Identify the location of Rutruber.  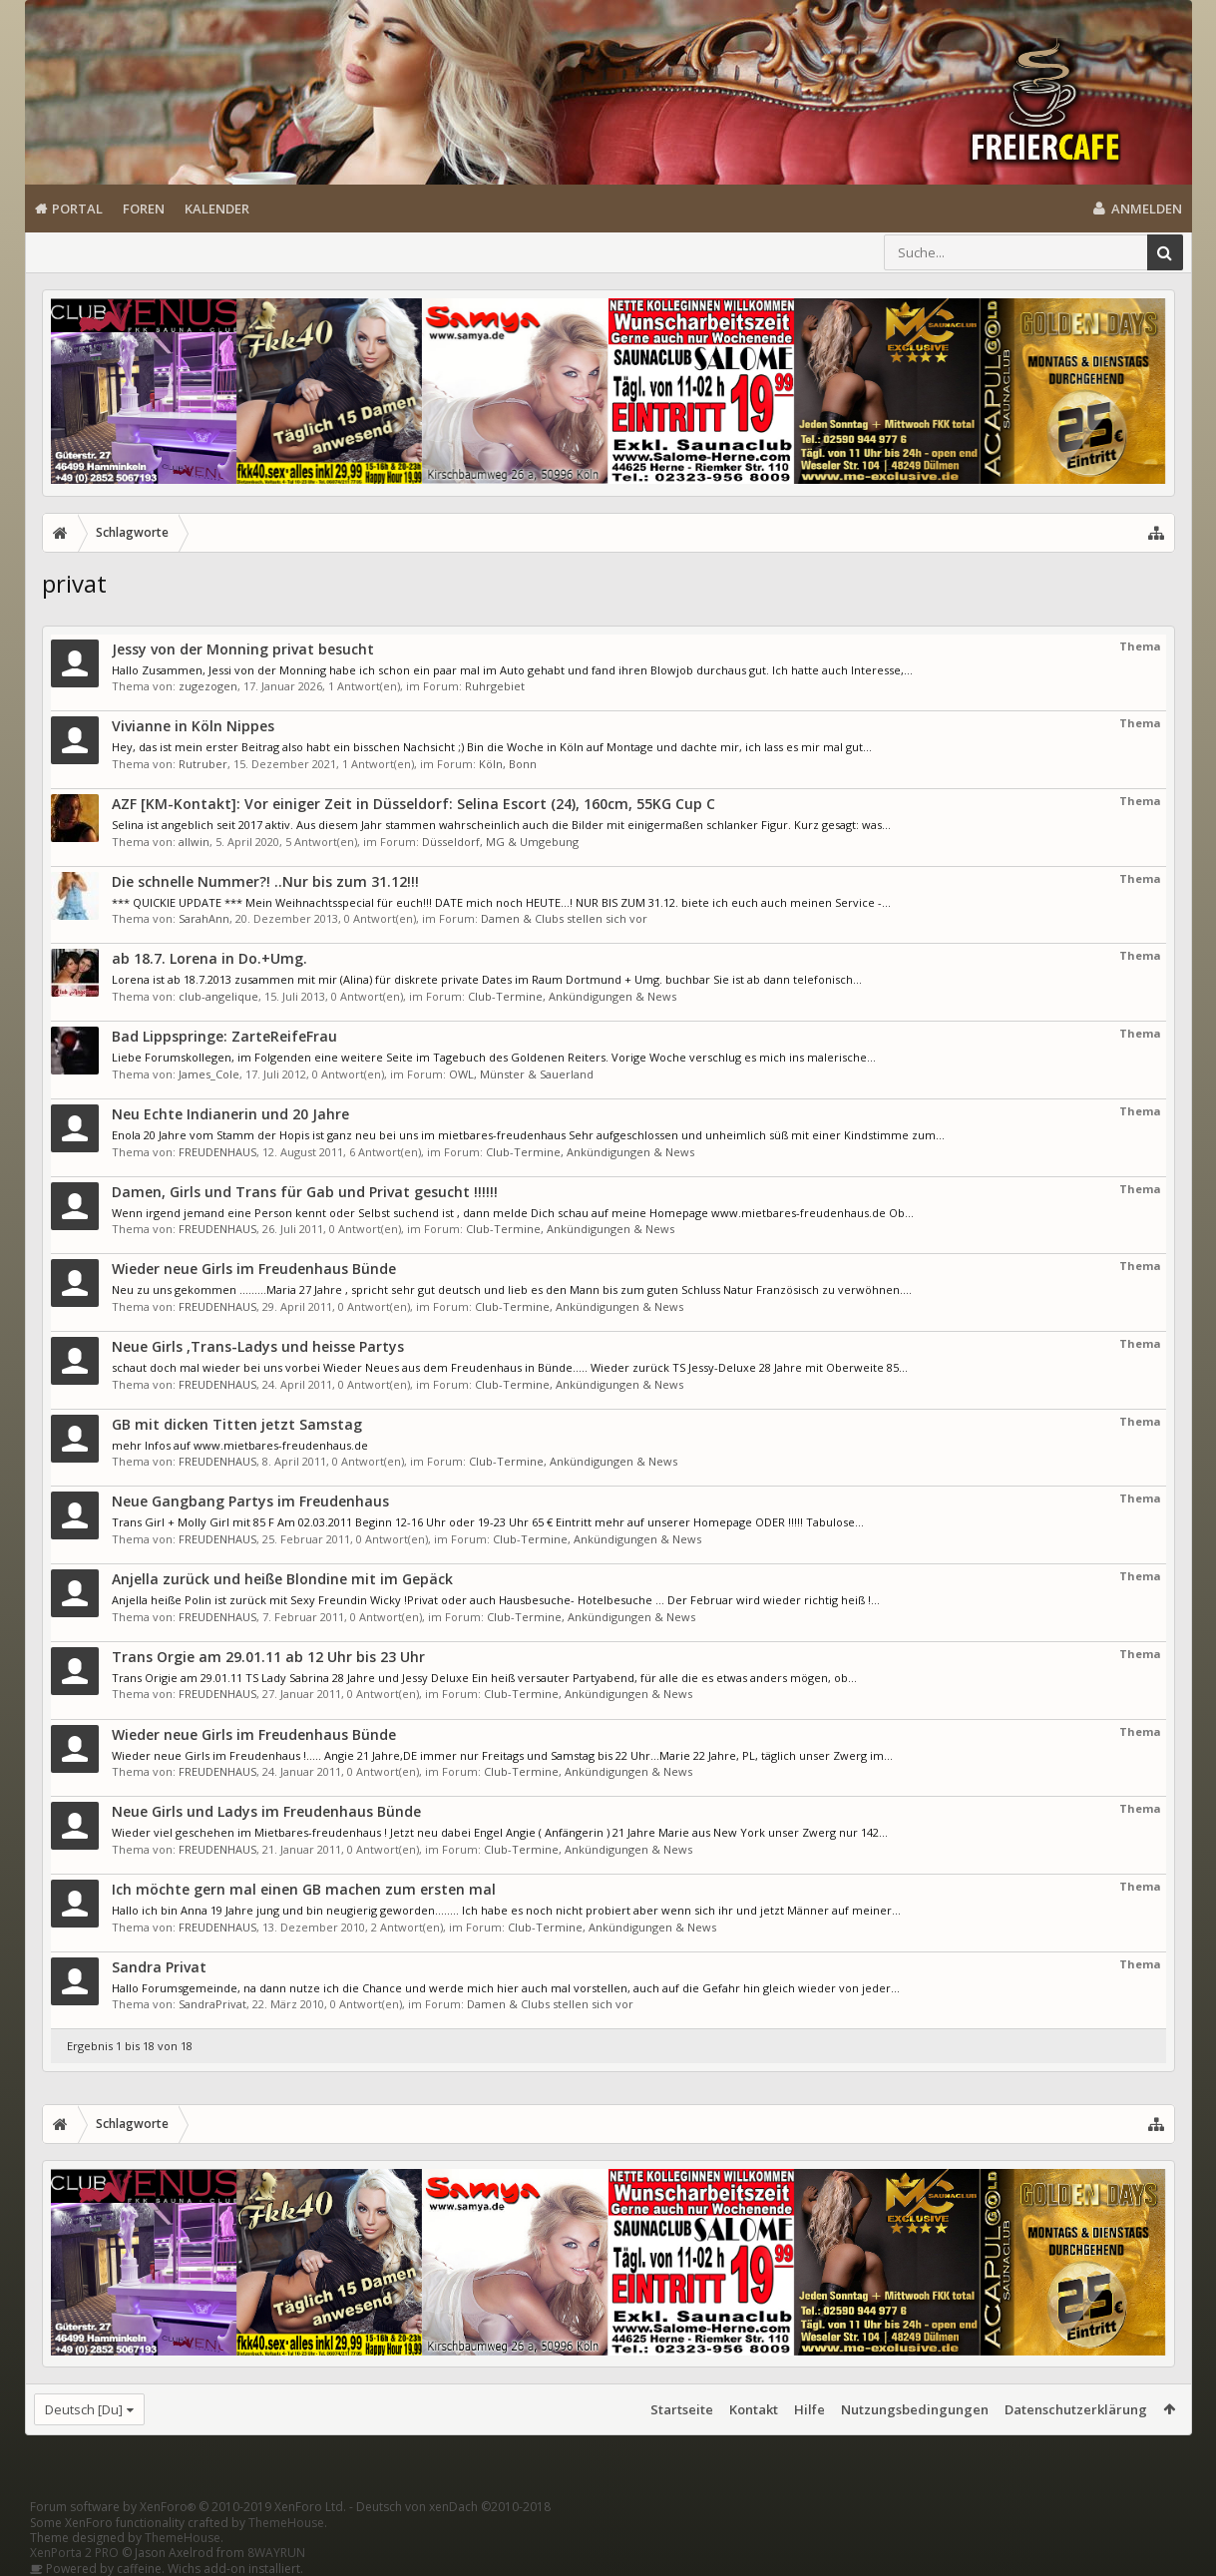
(203, 763).